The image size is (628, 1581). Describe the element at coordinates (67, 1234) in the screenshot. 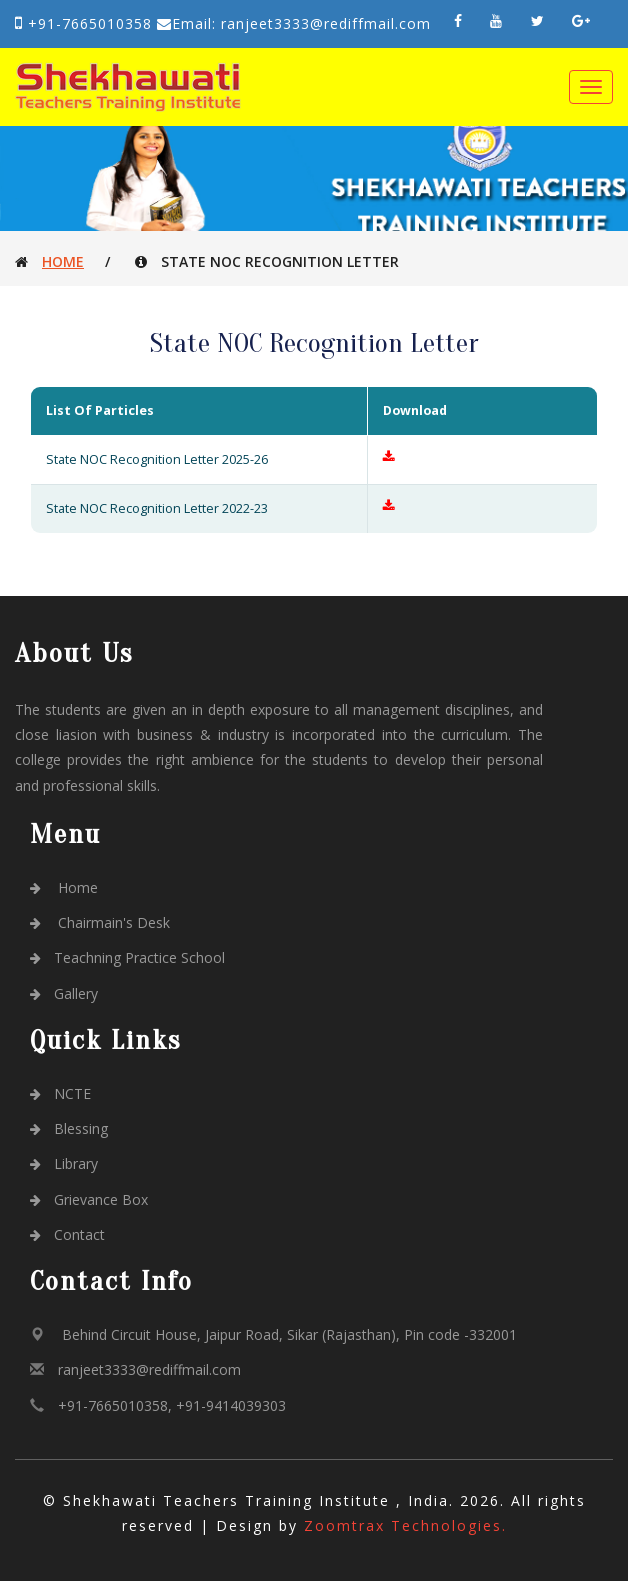

I see `Contact` at that location.